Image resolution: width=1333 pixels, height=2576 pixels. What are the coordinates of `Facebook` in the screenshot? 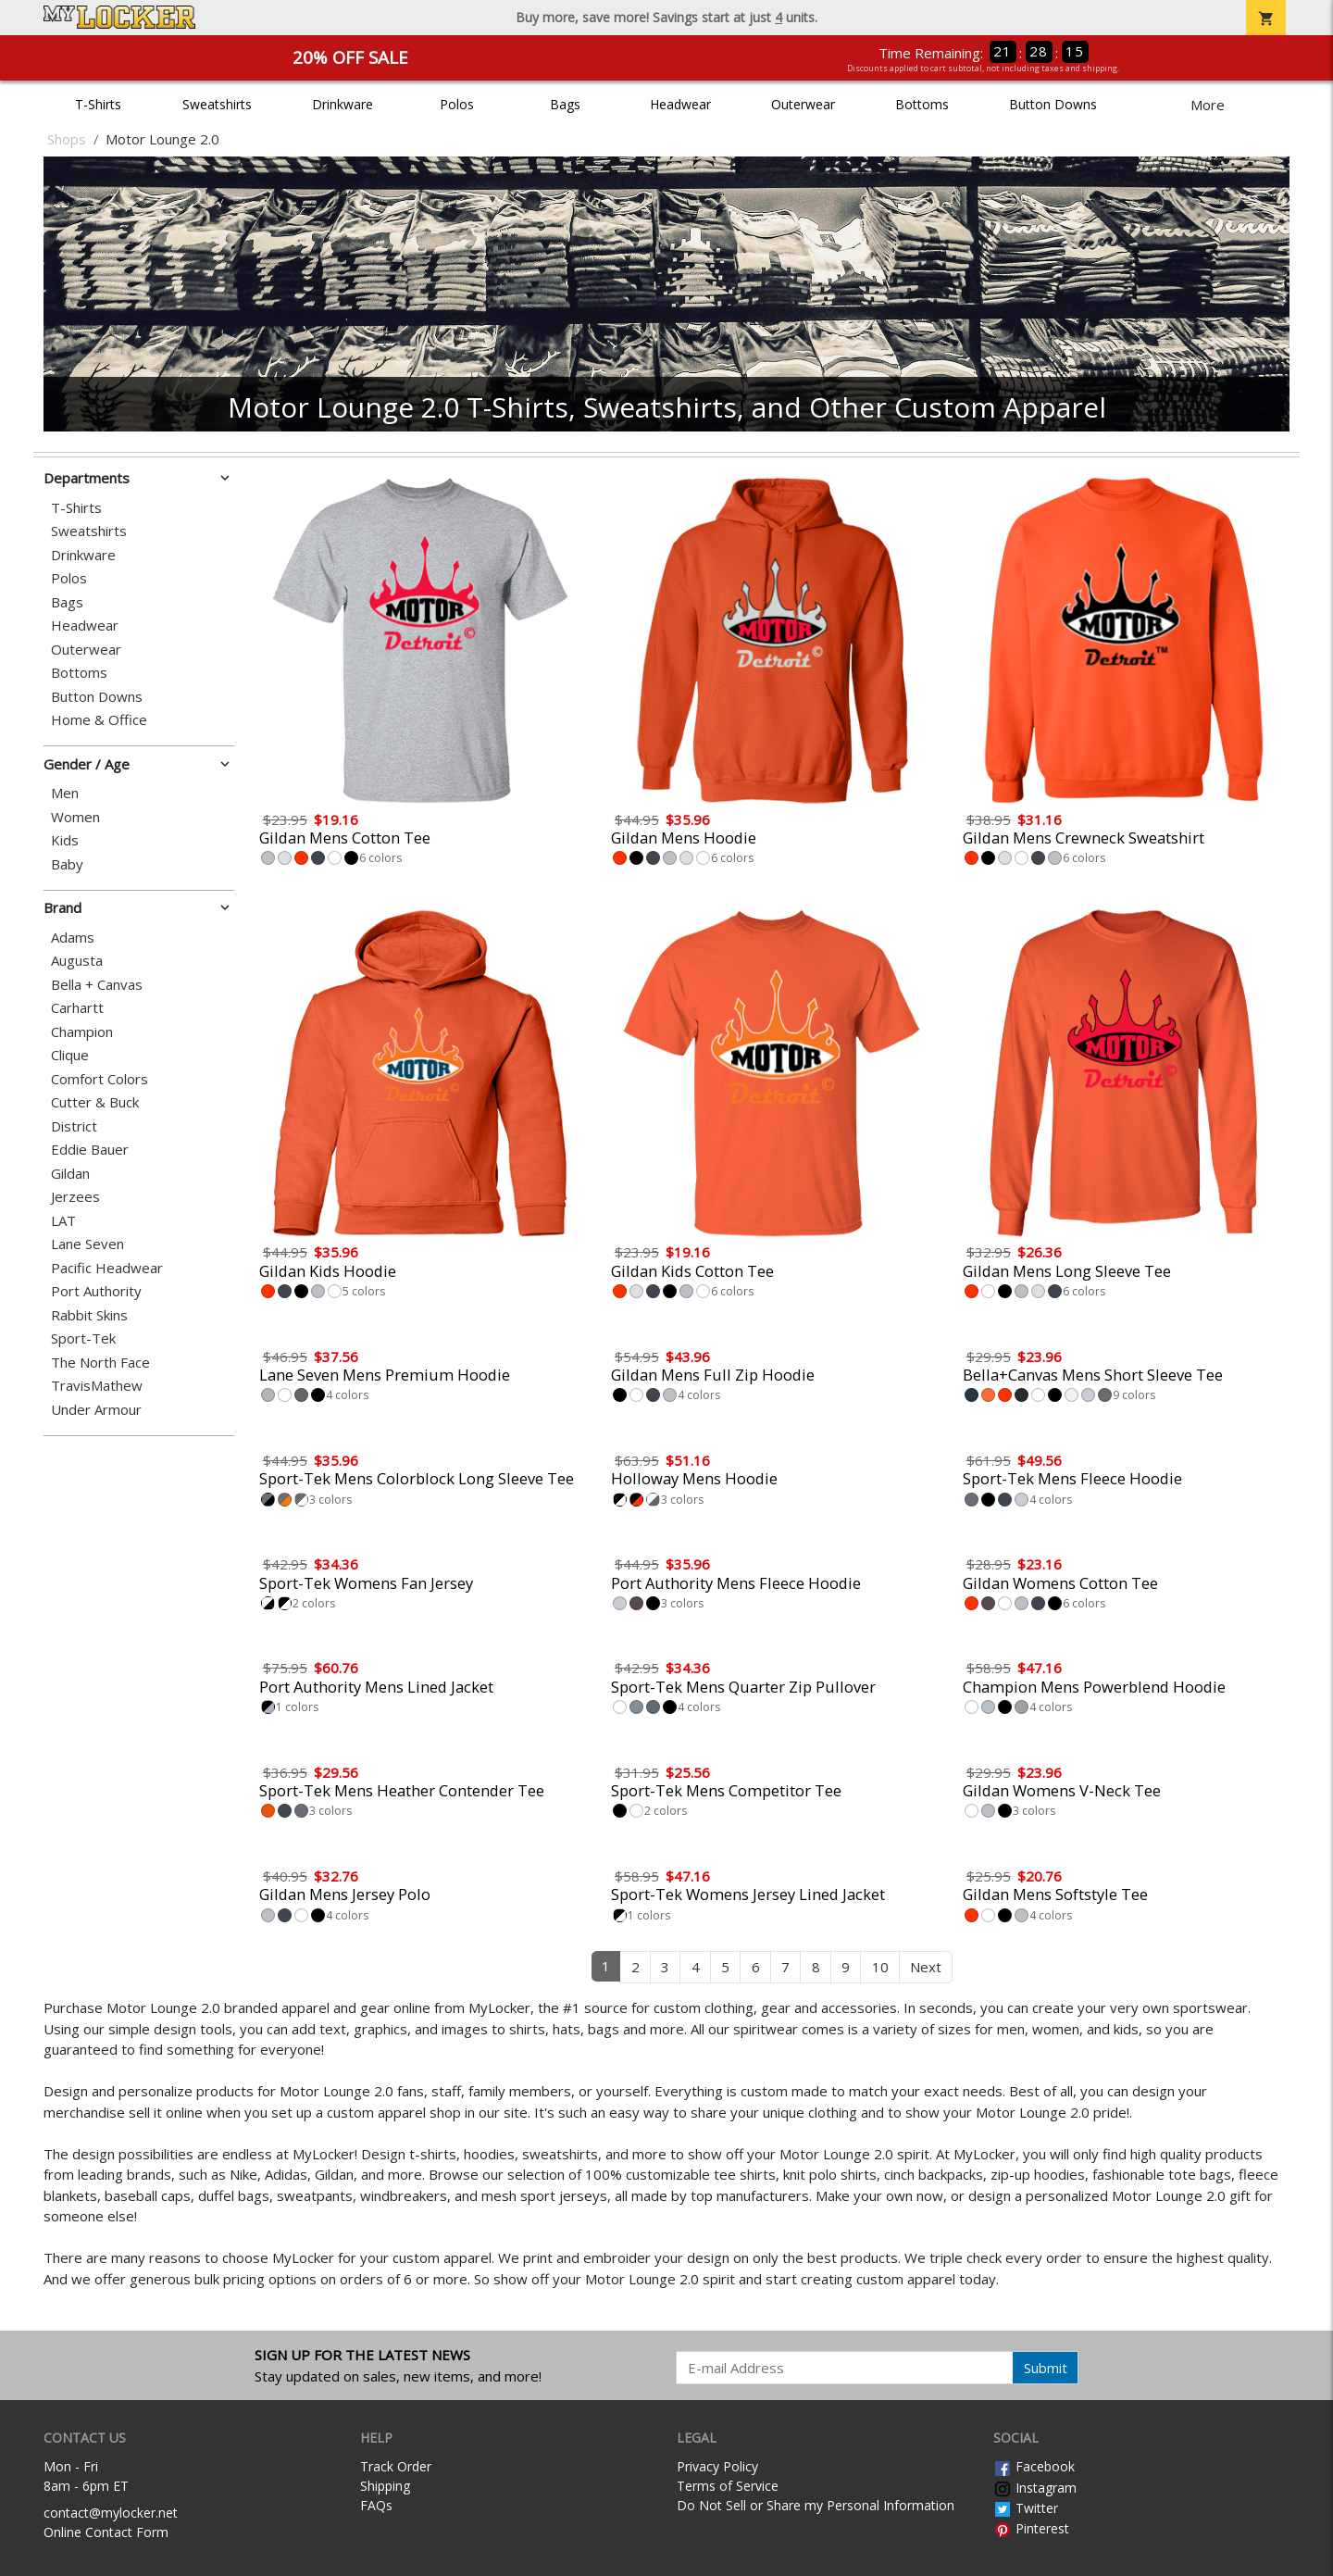 It's located at (1034, 2466).